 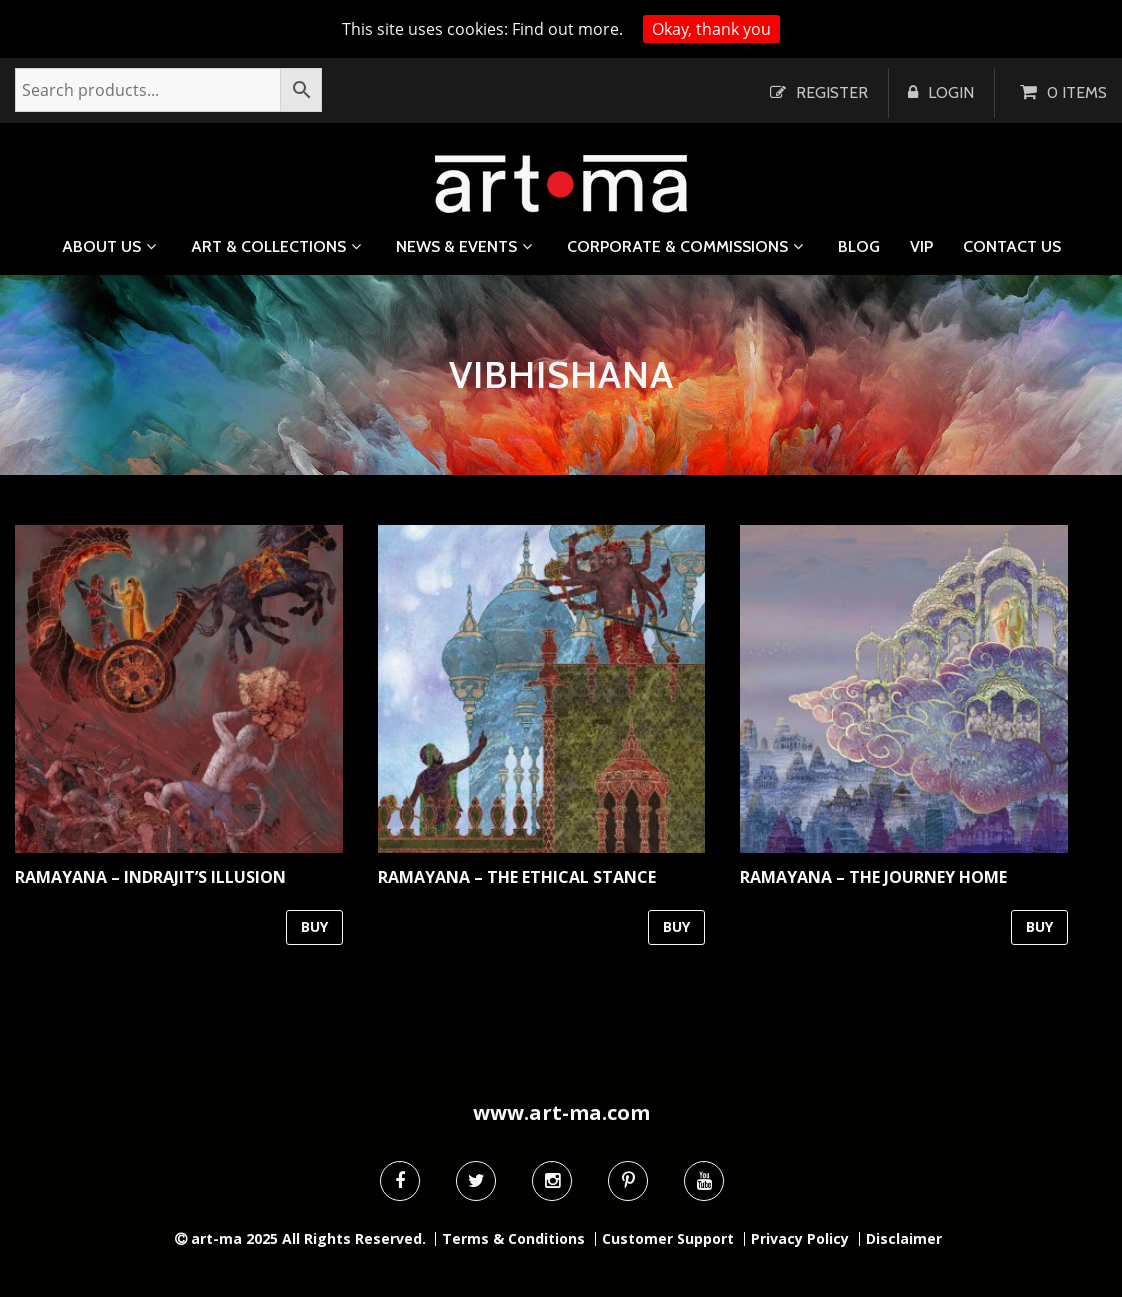 What do you see at coordinates (904, 1239) in the screenshot?
I see `Disclaimer` at bounding box center [904, 1239].